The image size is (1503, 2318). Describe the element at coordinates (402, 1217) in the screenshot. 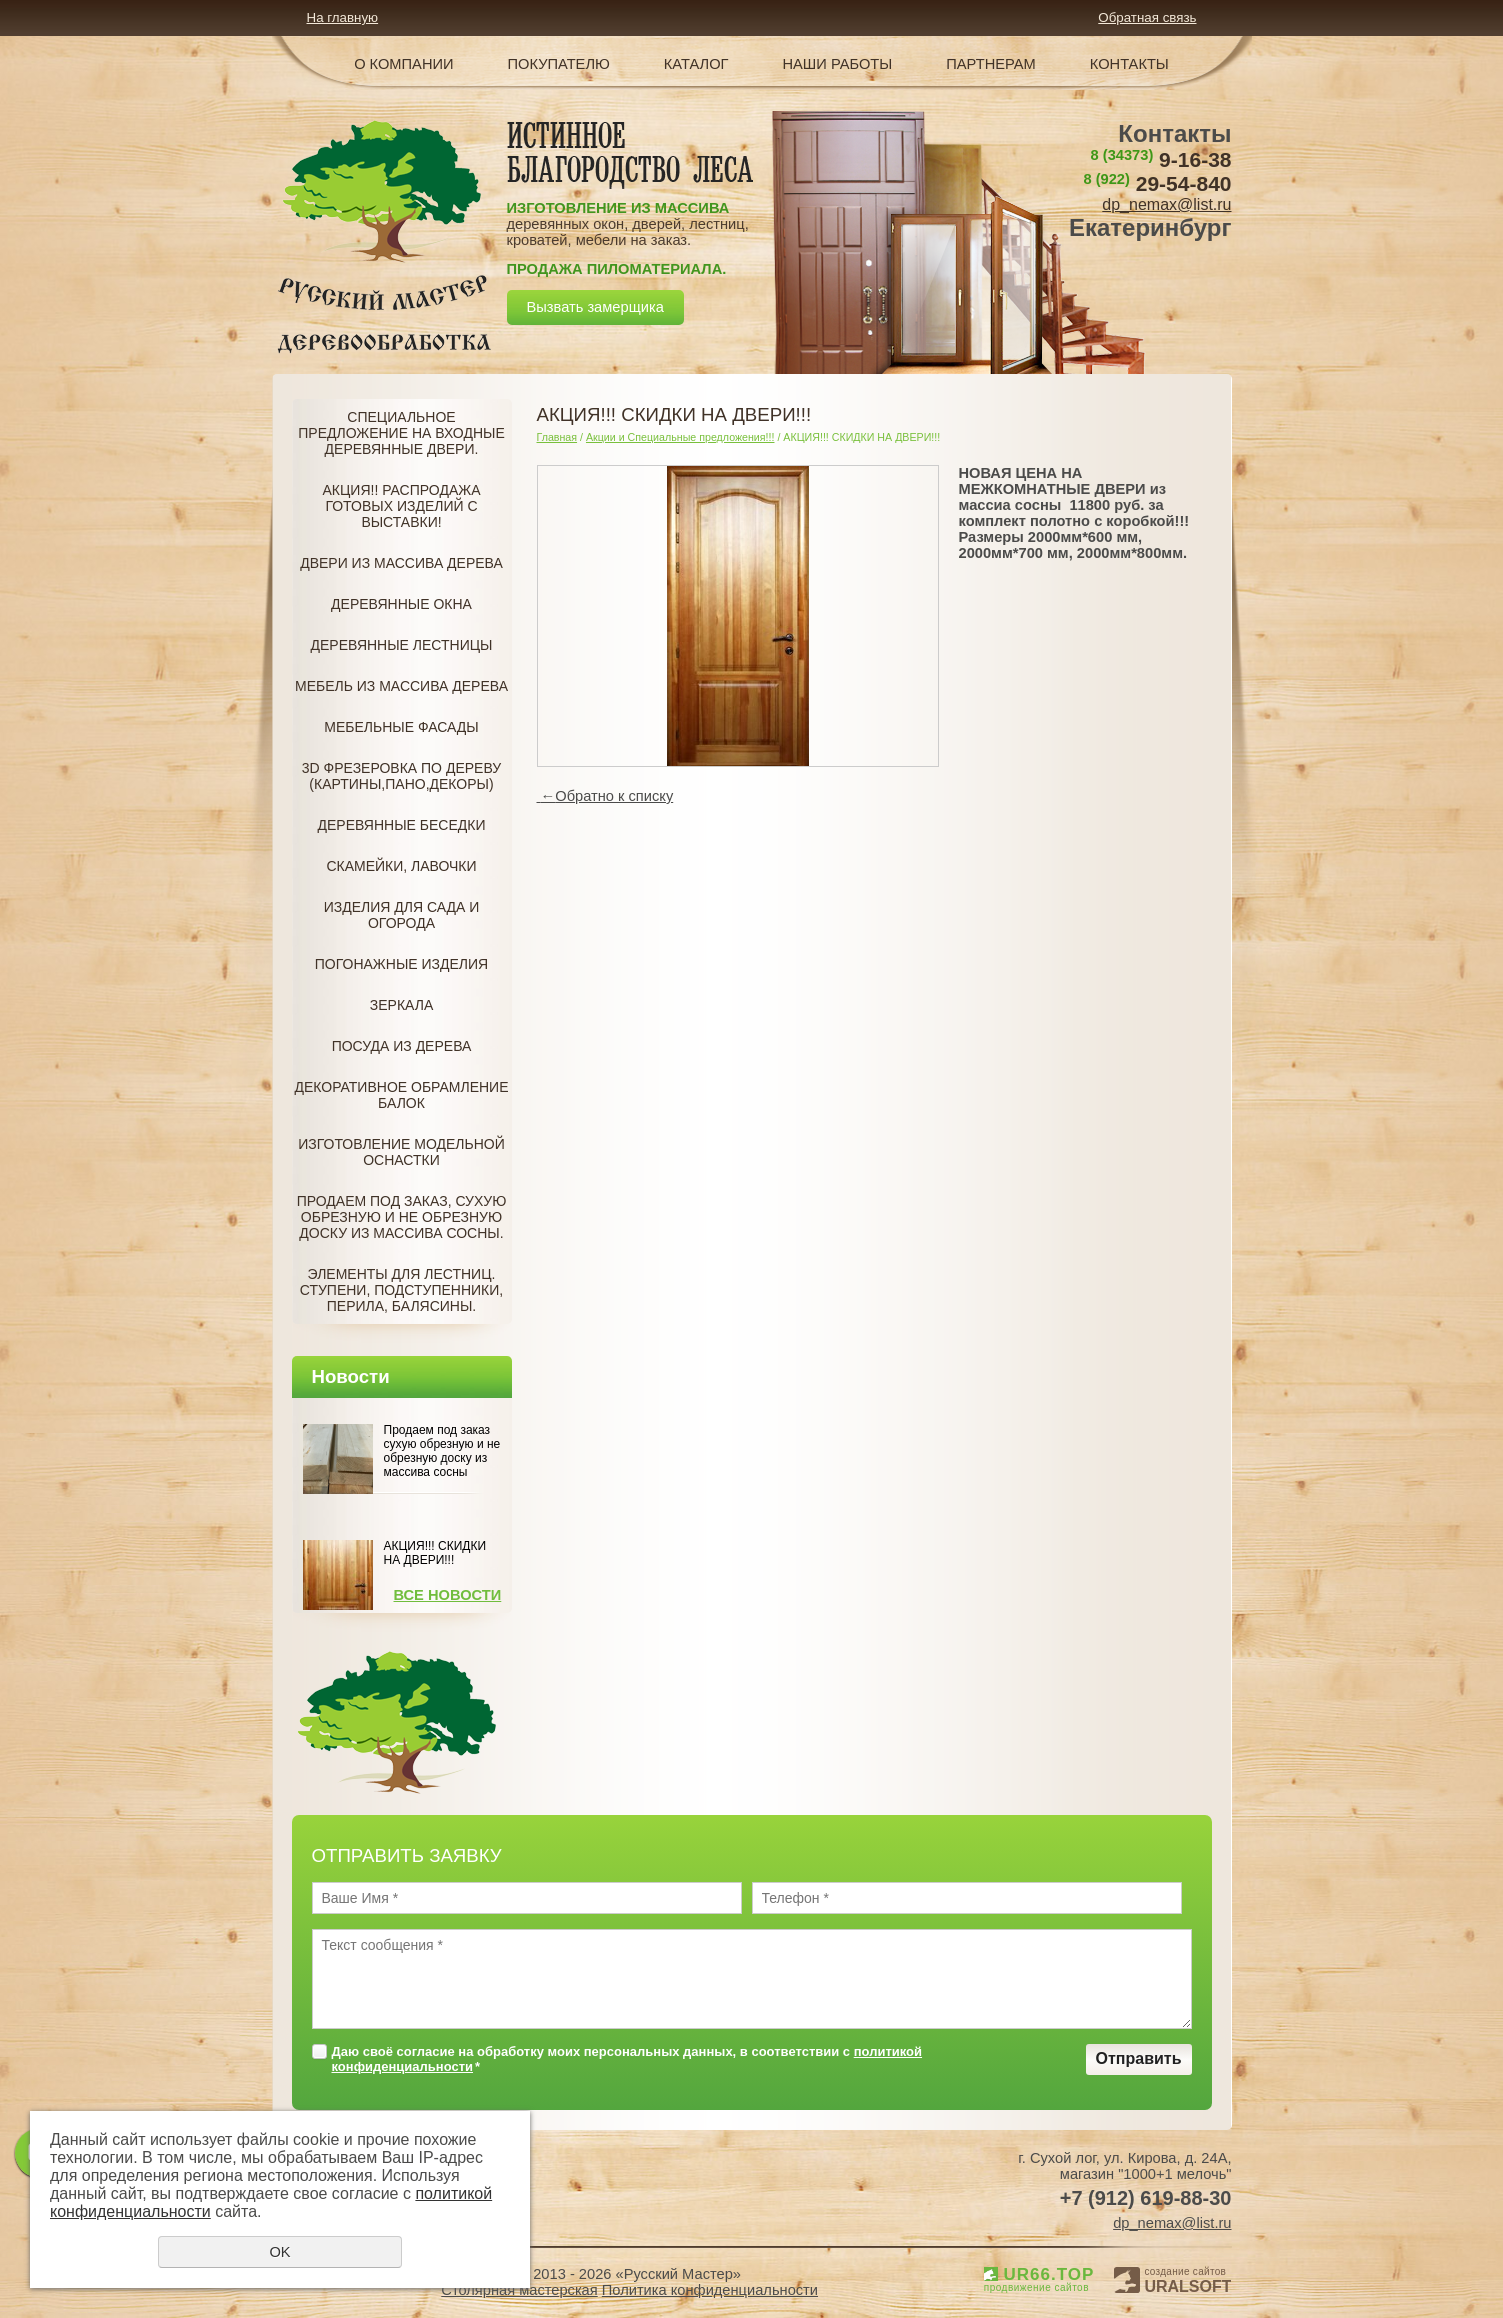

I see `Продаем под заказ, Сухую обрезную и не обрезную доску из массива сосны.` at that location.